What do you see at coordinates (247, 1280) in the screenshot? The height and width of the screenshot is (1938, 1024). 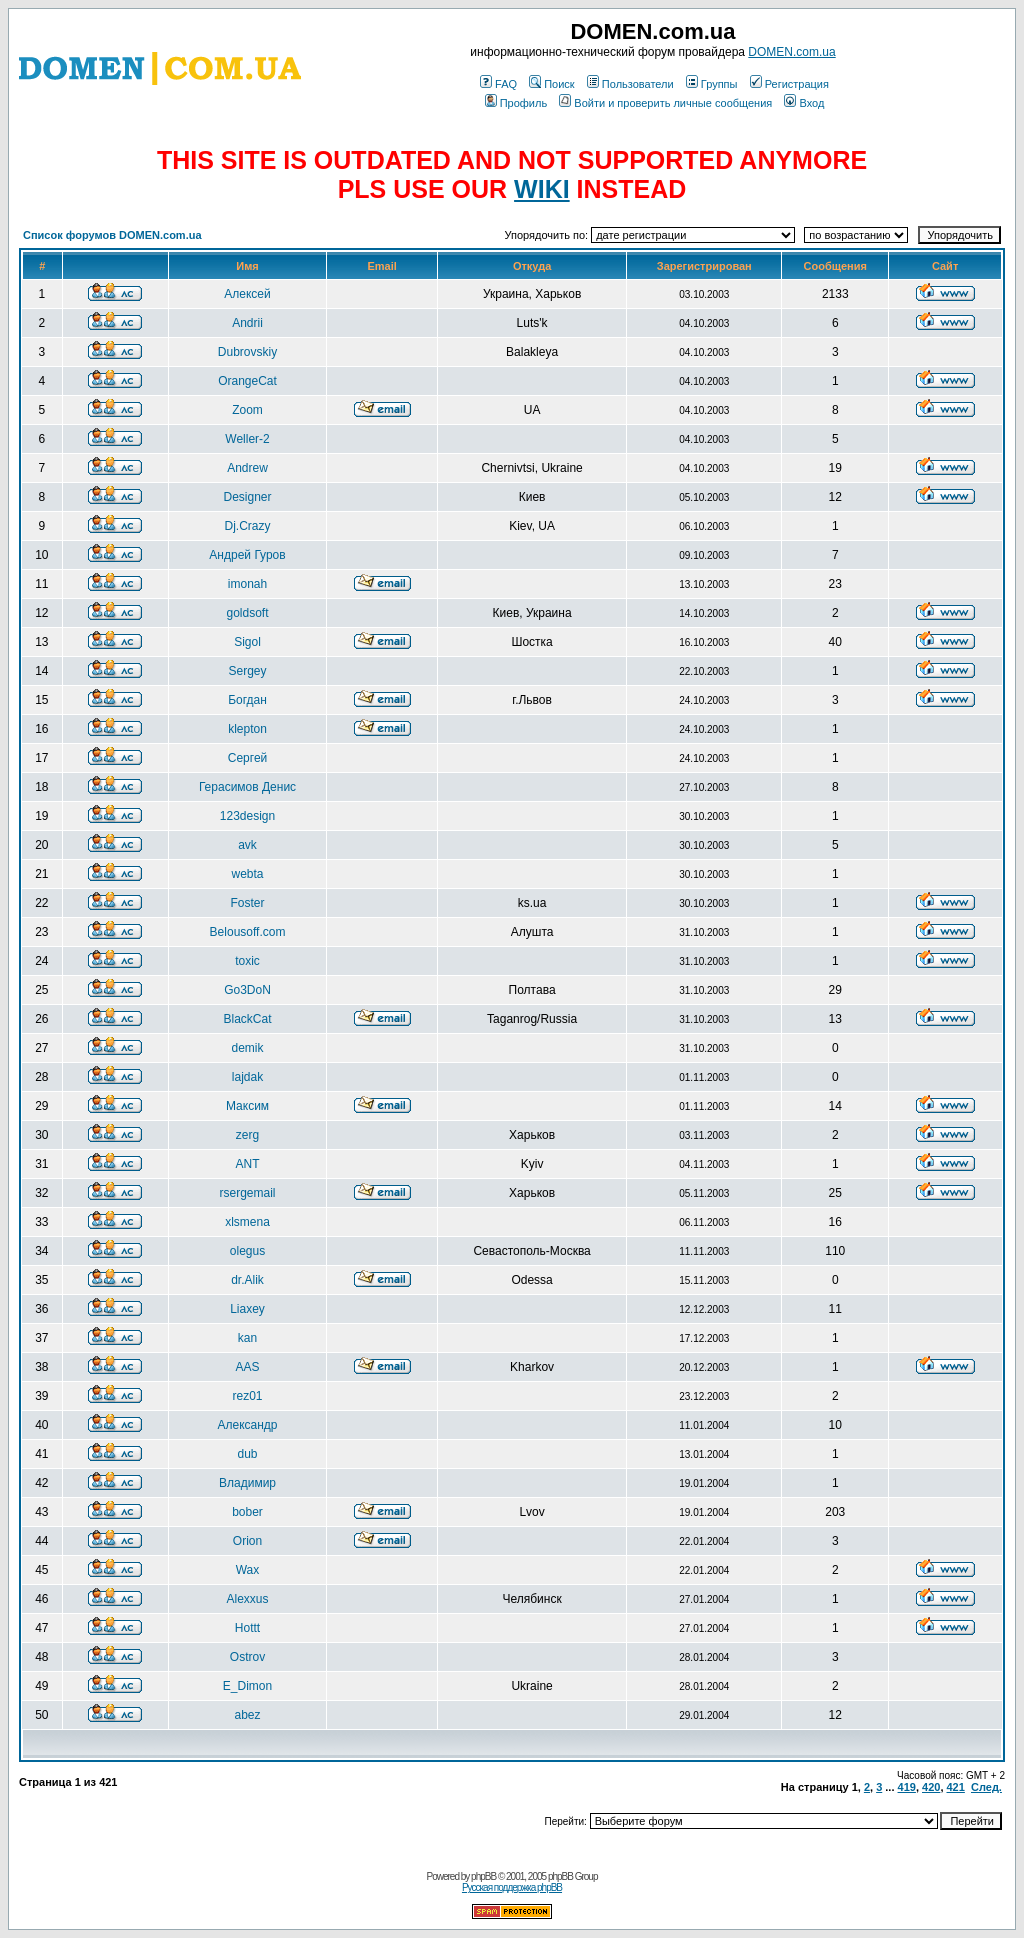 I see `dr.Alik` at bounding box center [247, 1280].